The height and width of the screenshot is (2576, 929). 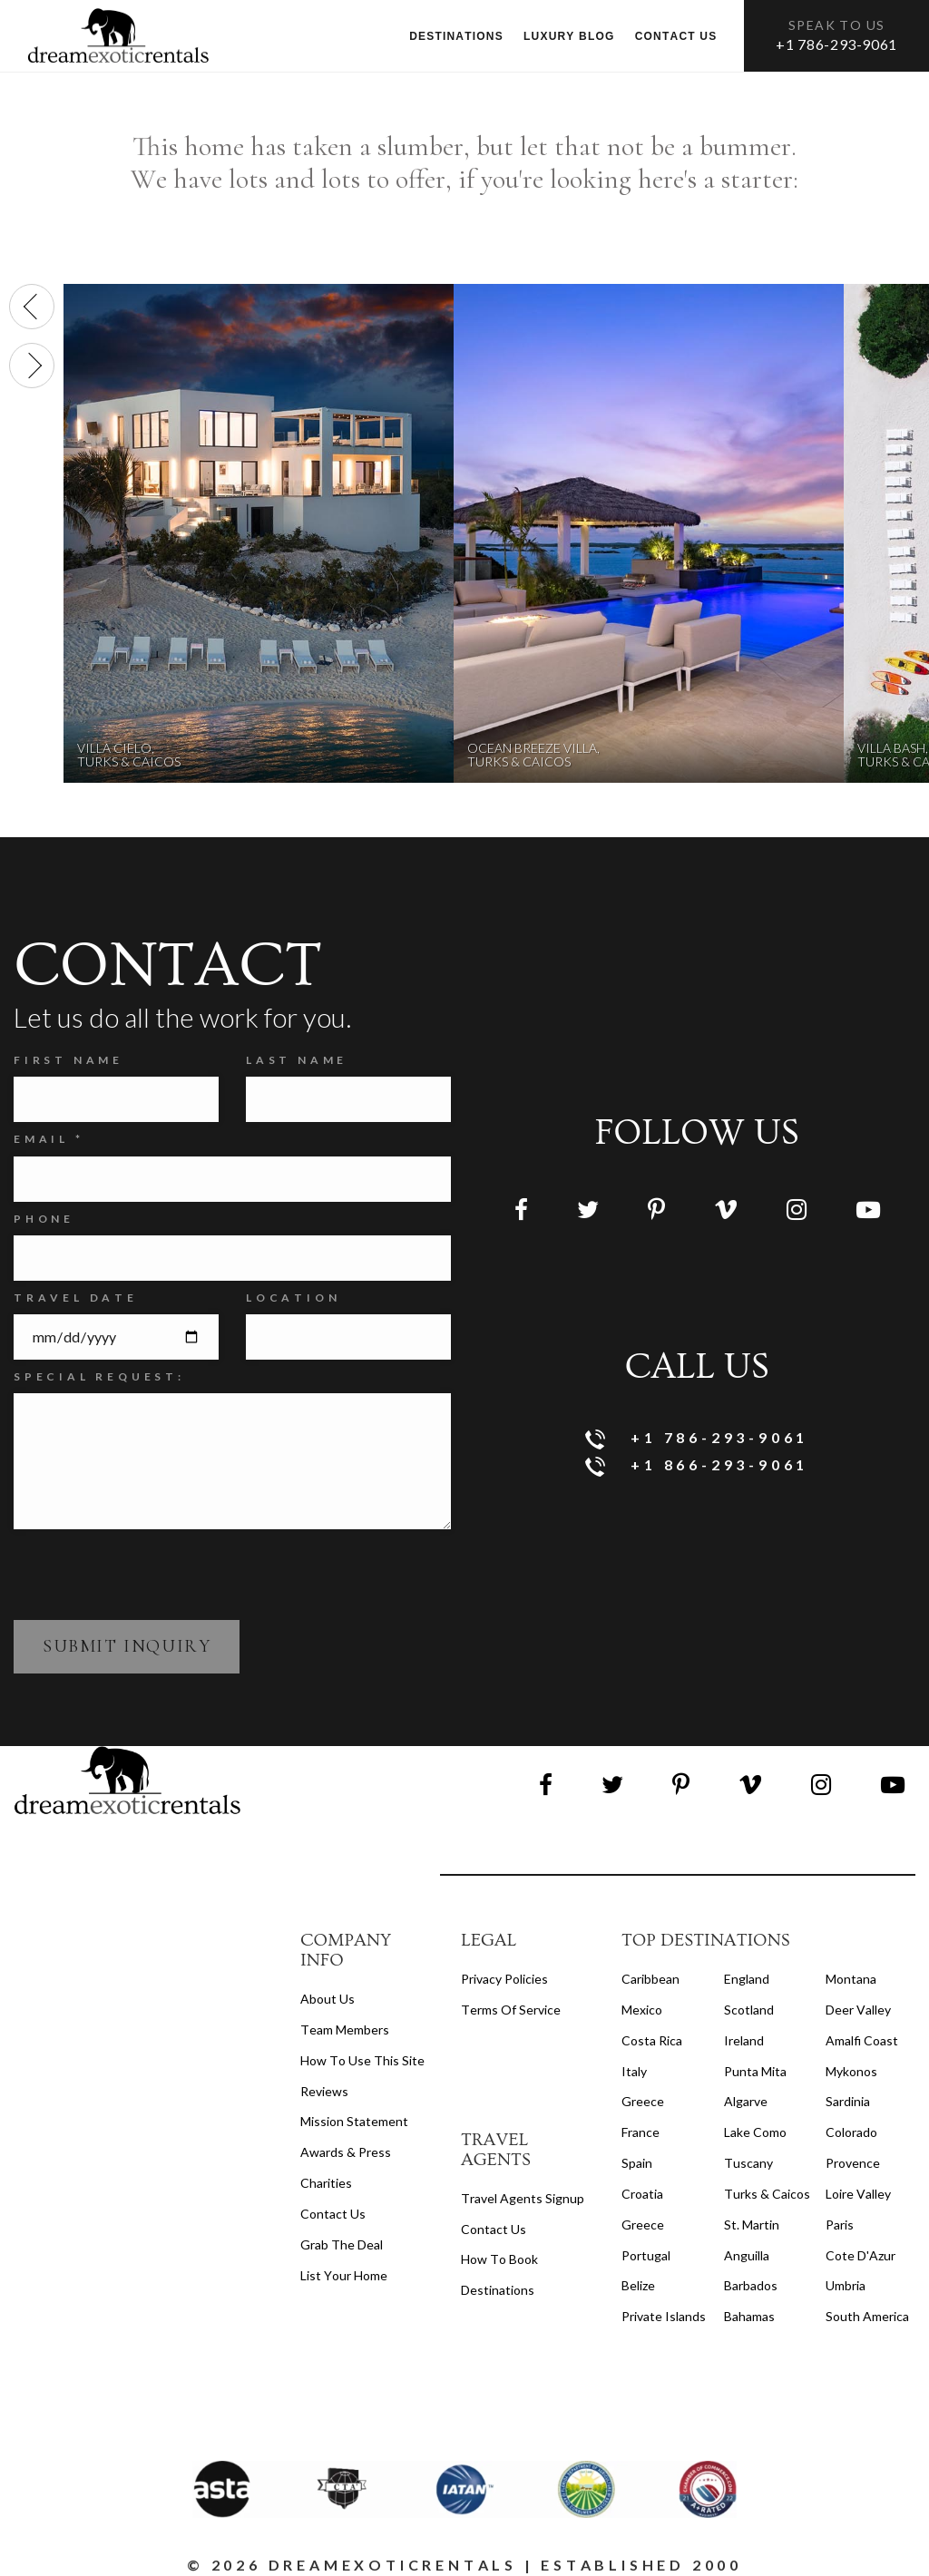 I want to click on Barbados, so click(x=750, y=2285).